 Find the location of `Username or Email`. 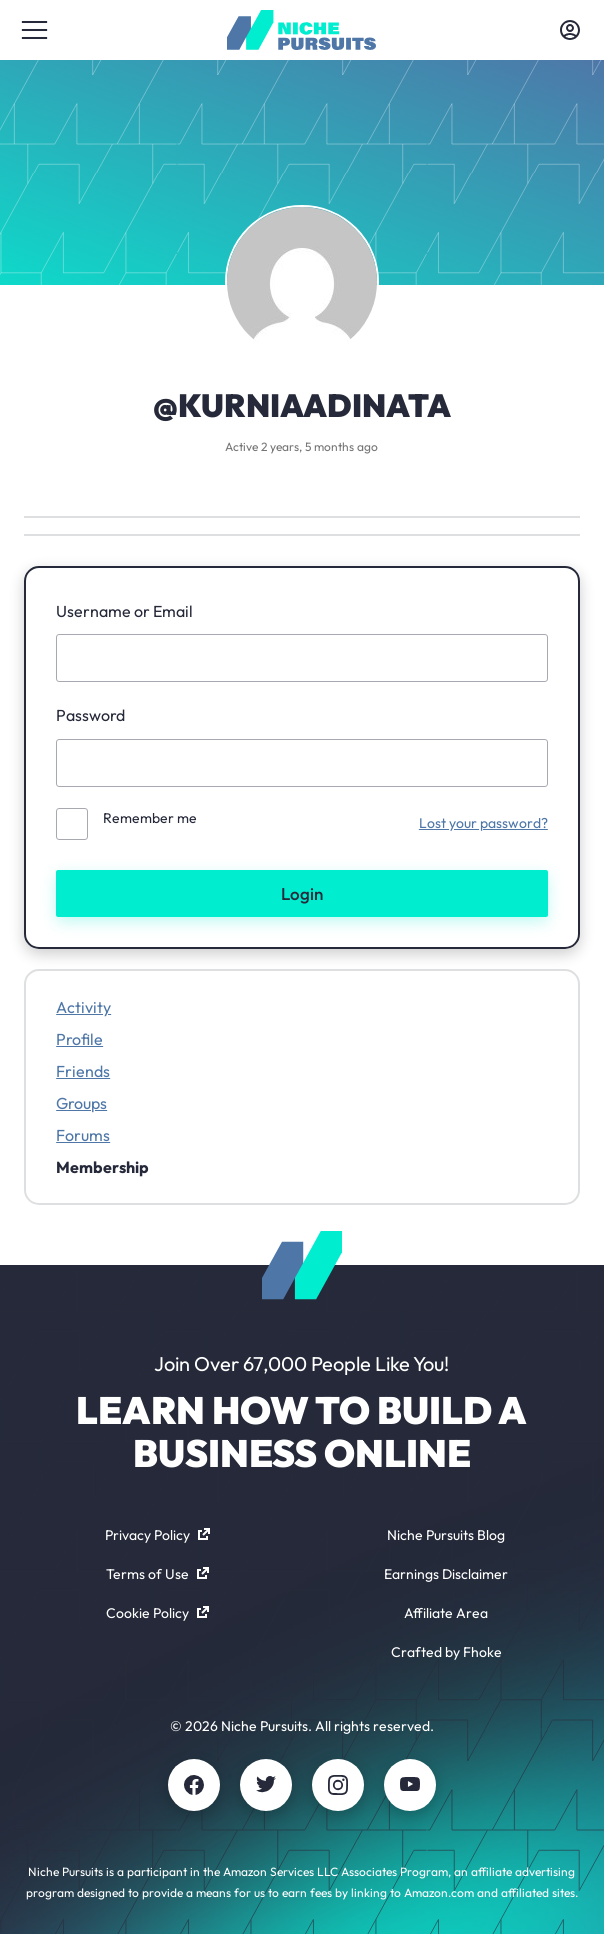

Username or Email is located at coordinates (124, 611).